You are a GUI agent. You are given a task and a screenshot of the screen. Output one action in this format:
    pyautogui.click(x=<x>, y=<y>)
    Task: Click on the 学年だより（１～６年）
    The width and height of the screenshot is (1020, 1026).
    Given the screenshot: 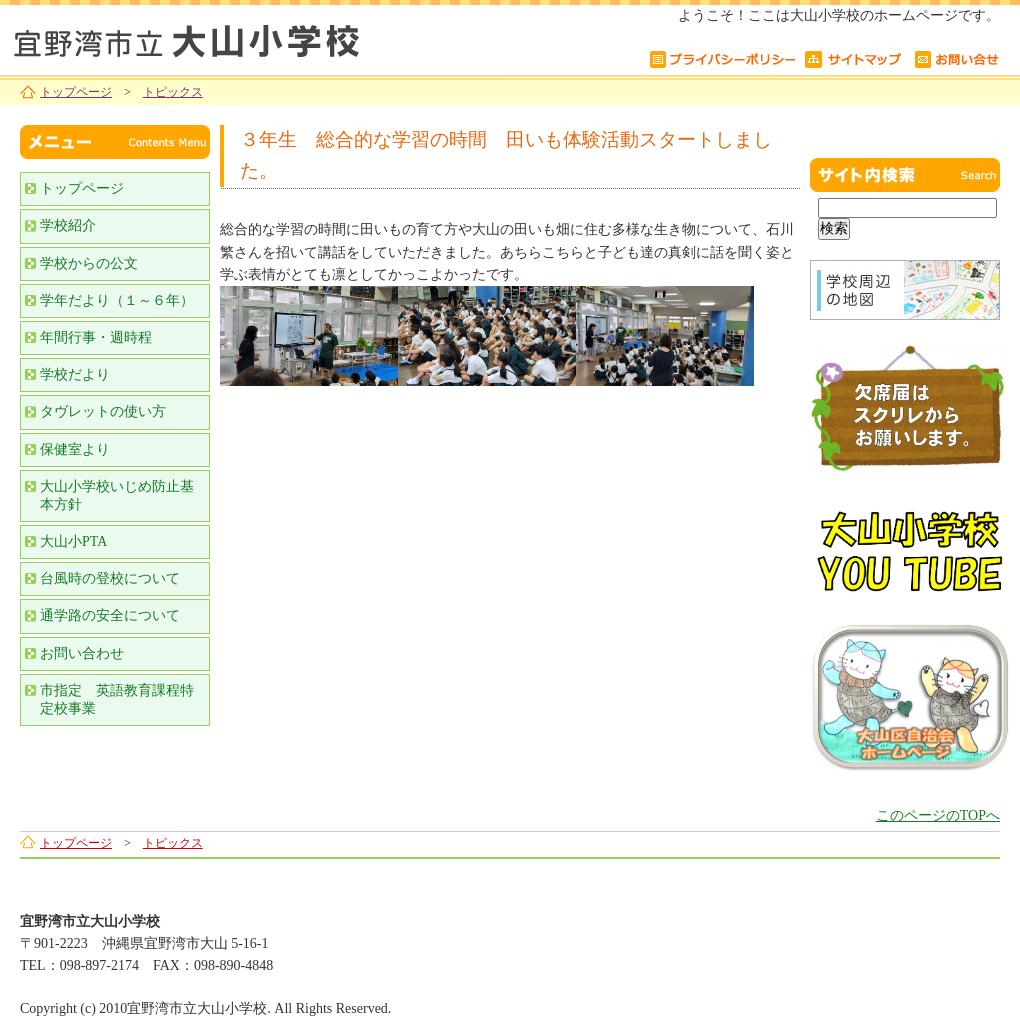 What is the action you would take?
    pyautogui.click(x=117, y=300)
    